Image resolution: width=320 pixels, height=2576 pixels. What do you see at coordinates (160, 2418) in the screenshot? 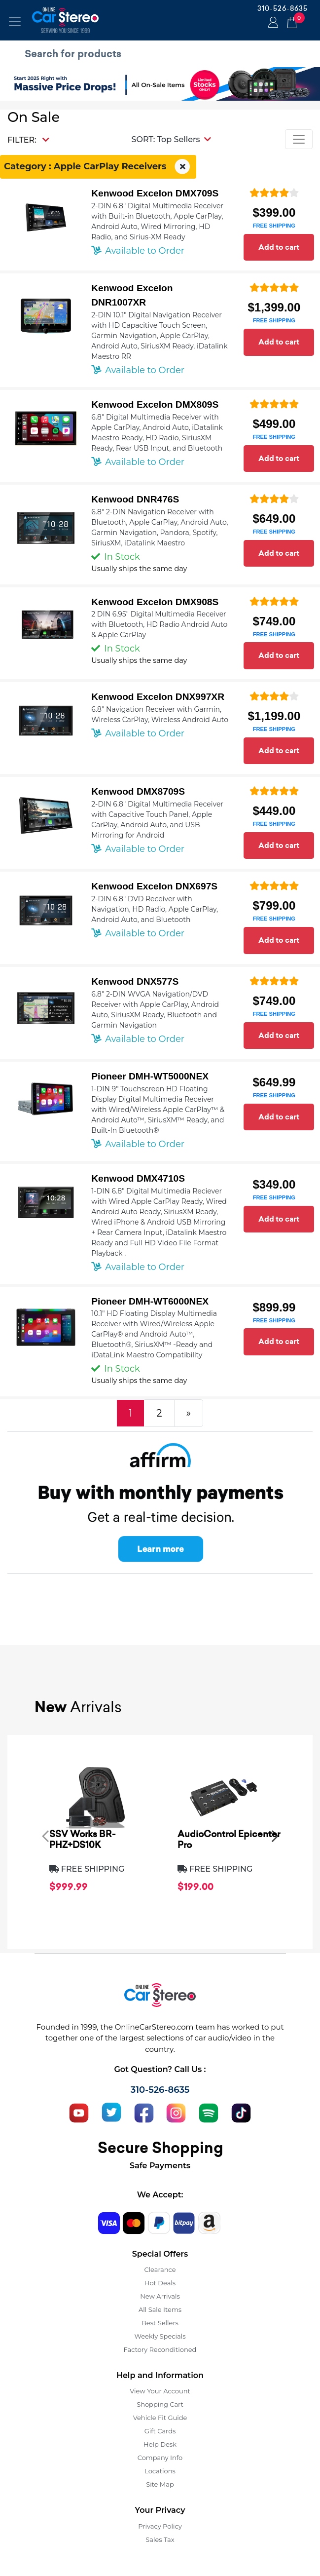
I see `Vehicle Fit Guide` at bounding box center [160, 2418].